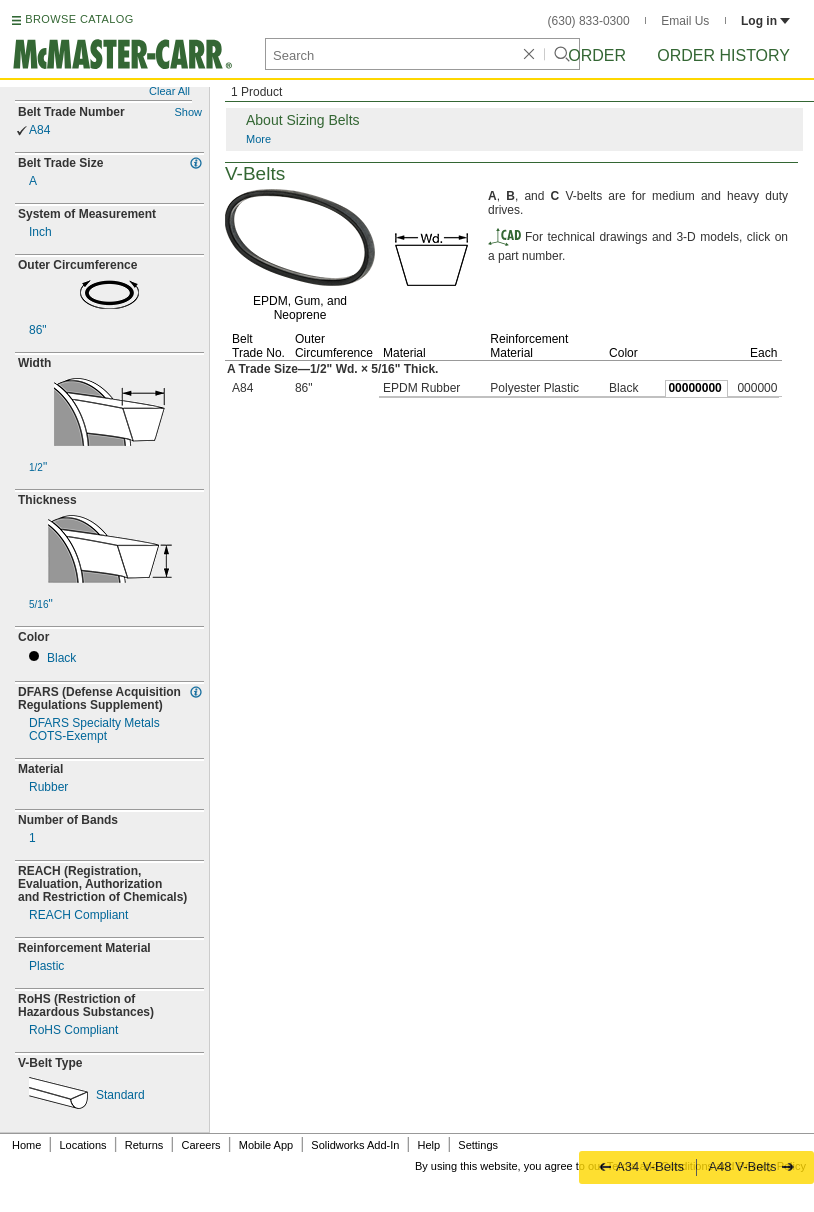 The image size is (814, 1212). What do you see at coordinates (478, 1145) in the screenshot?
I see `Settings` at bounding box center [478, 1145].